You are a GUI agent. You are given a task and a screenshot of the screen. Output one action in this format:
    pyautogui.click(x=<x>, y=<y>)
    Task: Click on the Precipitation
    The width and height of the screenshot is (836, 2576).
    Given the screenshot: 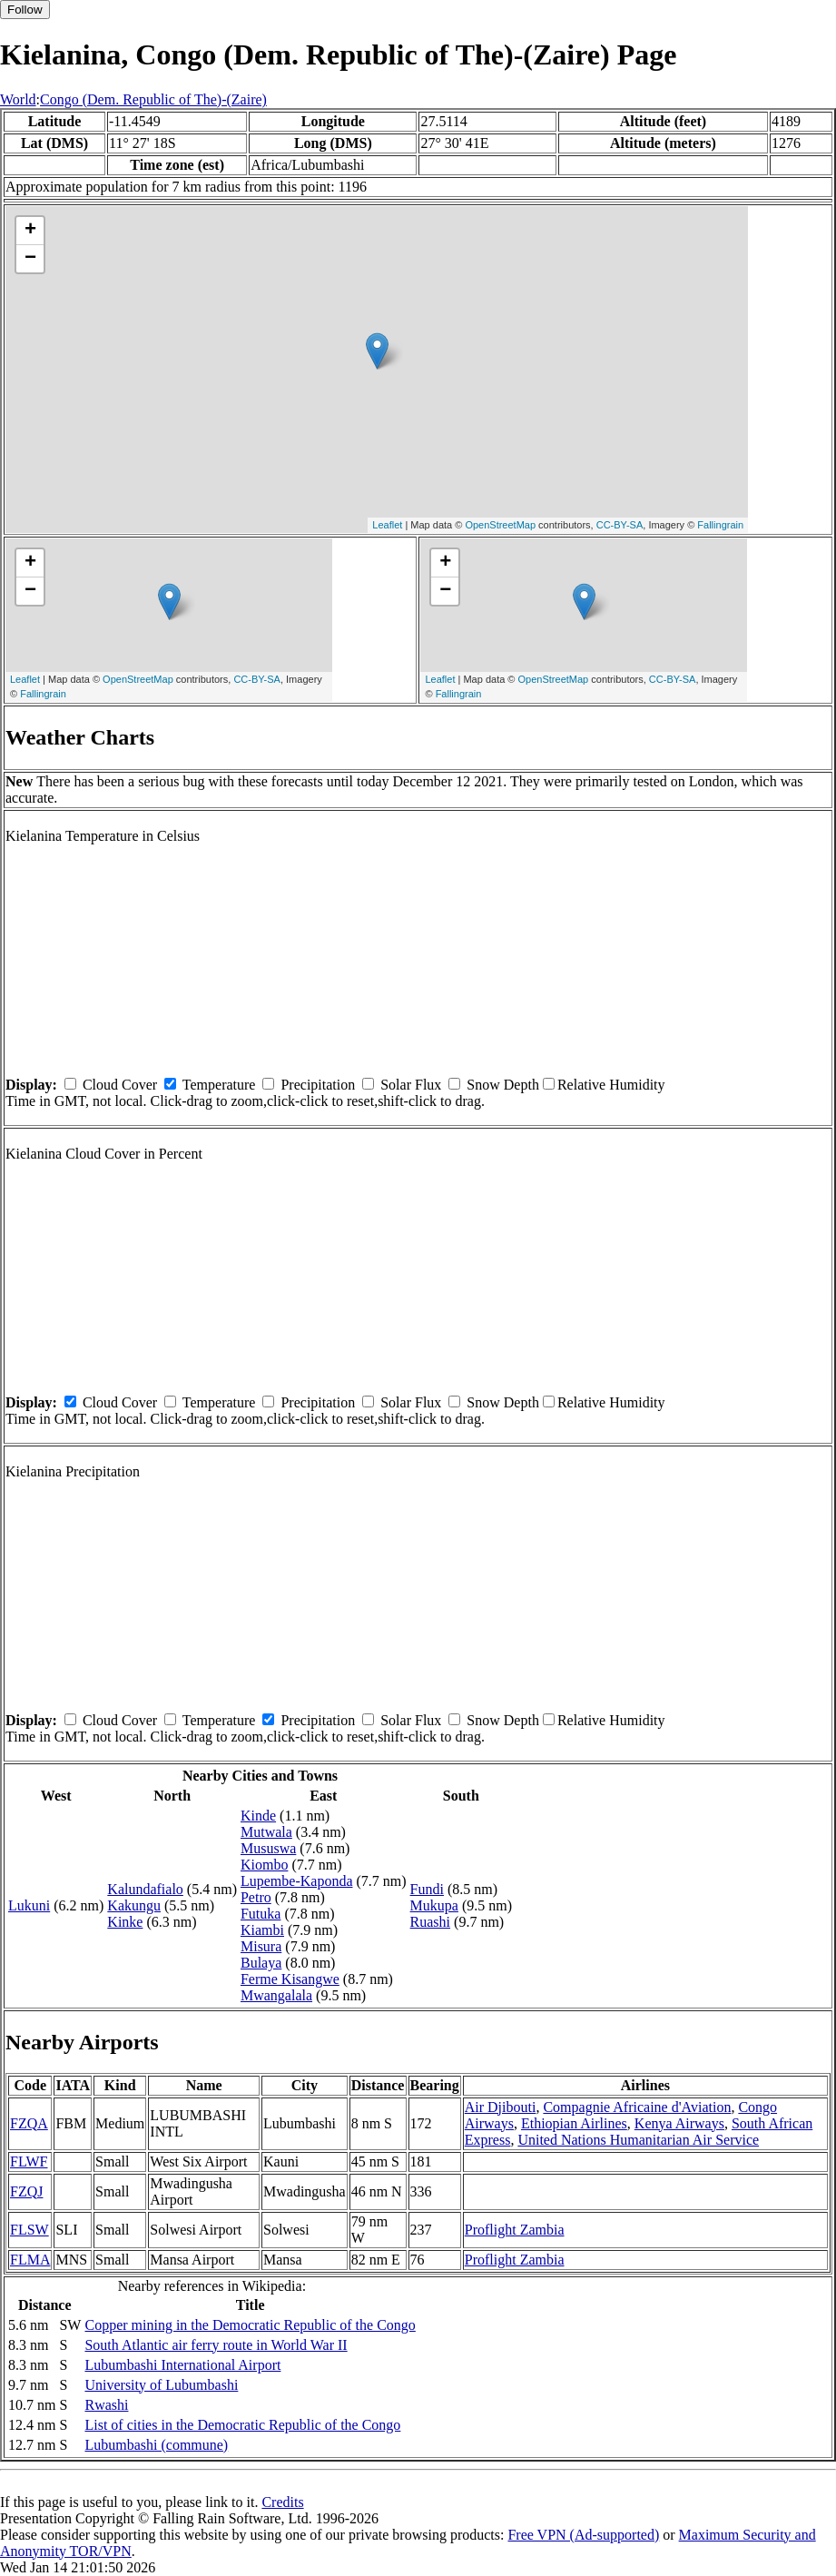 What is the action you would take?
    pyautogui.click(x=317, y=1084)
    